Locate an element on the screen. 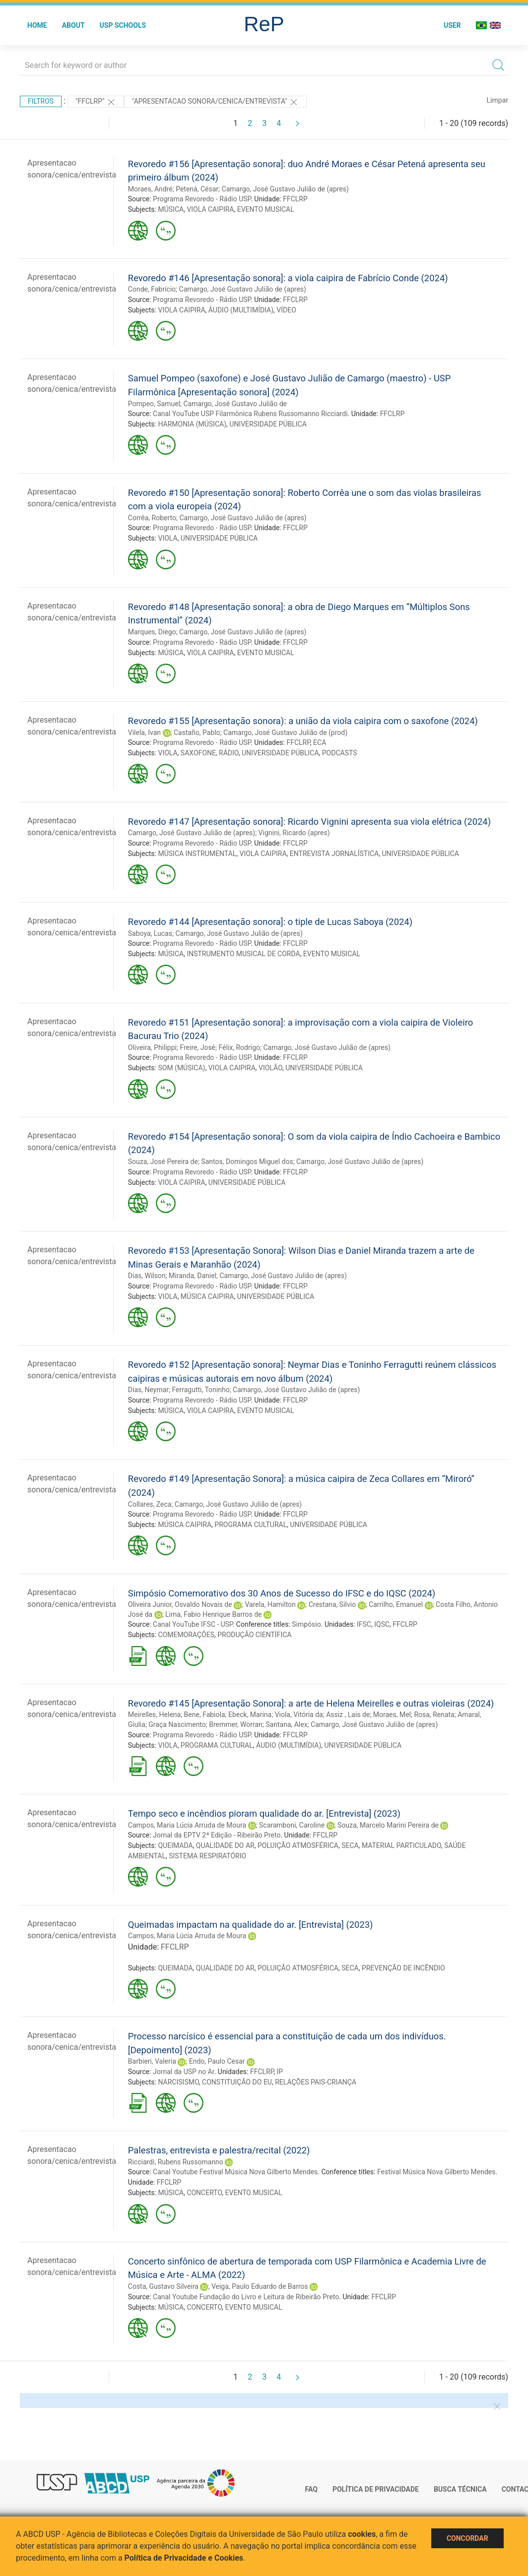  Oliveira Junior, Osvaldo Novais de is located at coordinates (180, 1604).